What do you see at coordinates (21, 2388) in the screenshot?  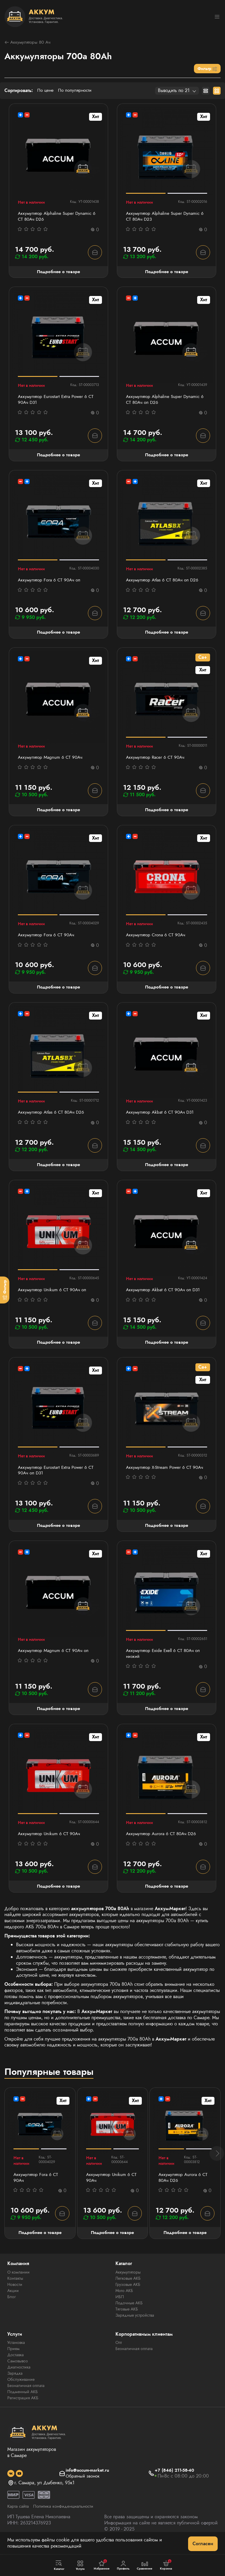 I see `Обслуживание` at bounding box center [21, 2388].